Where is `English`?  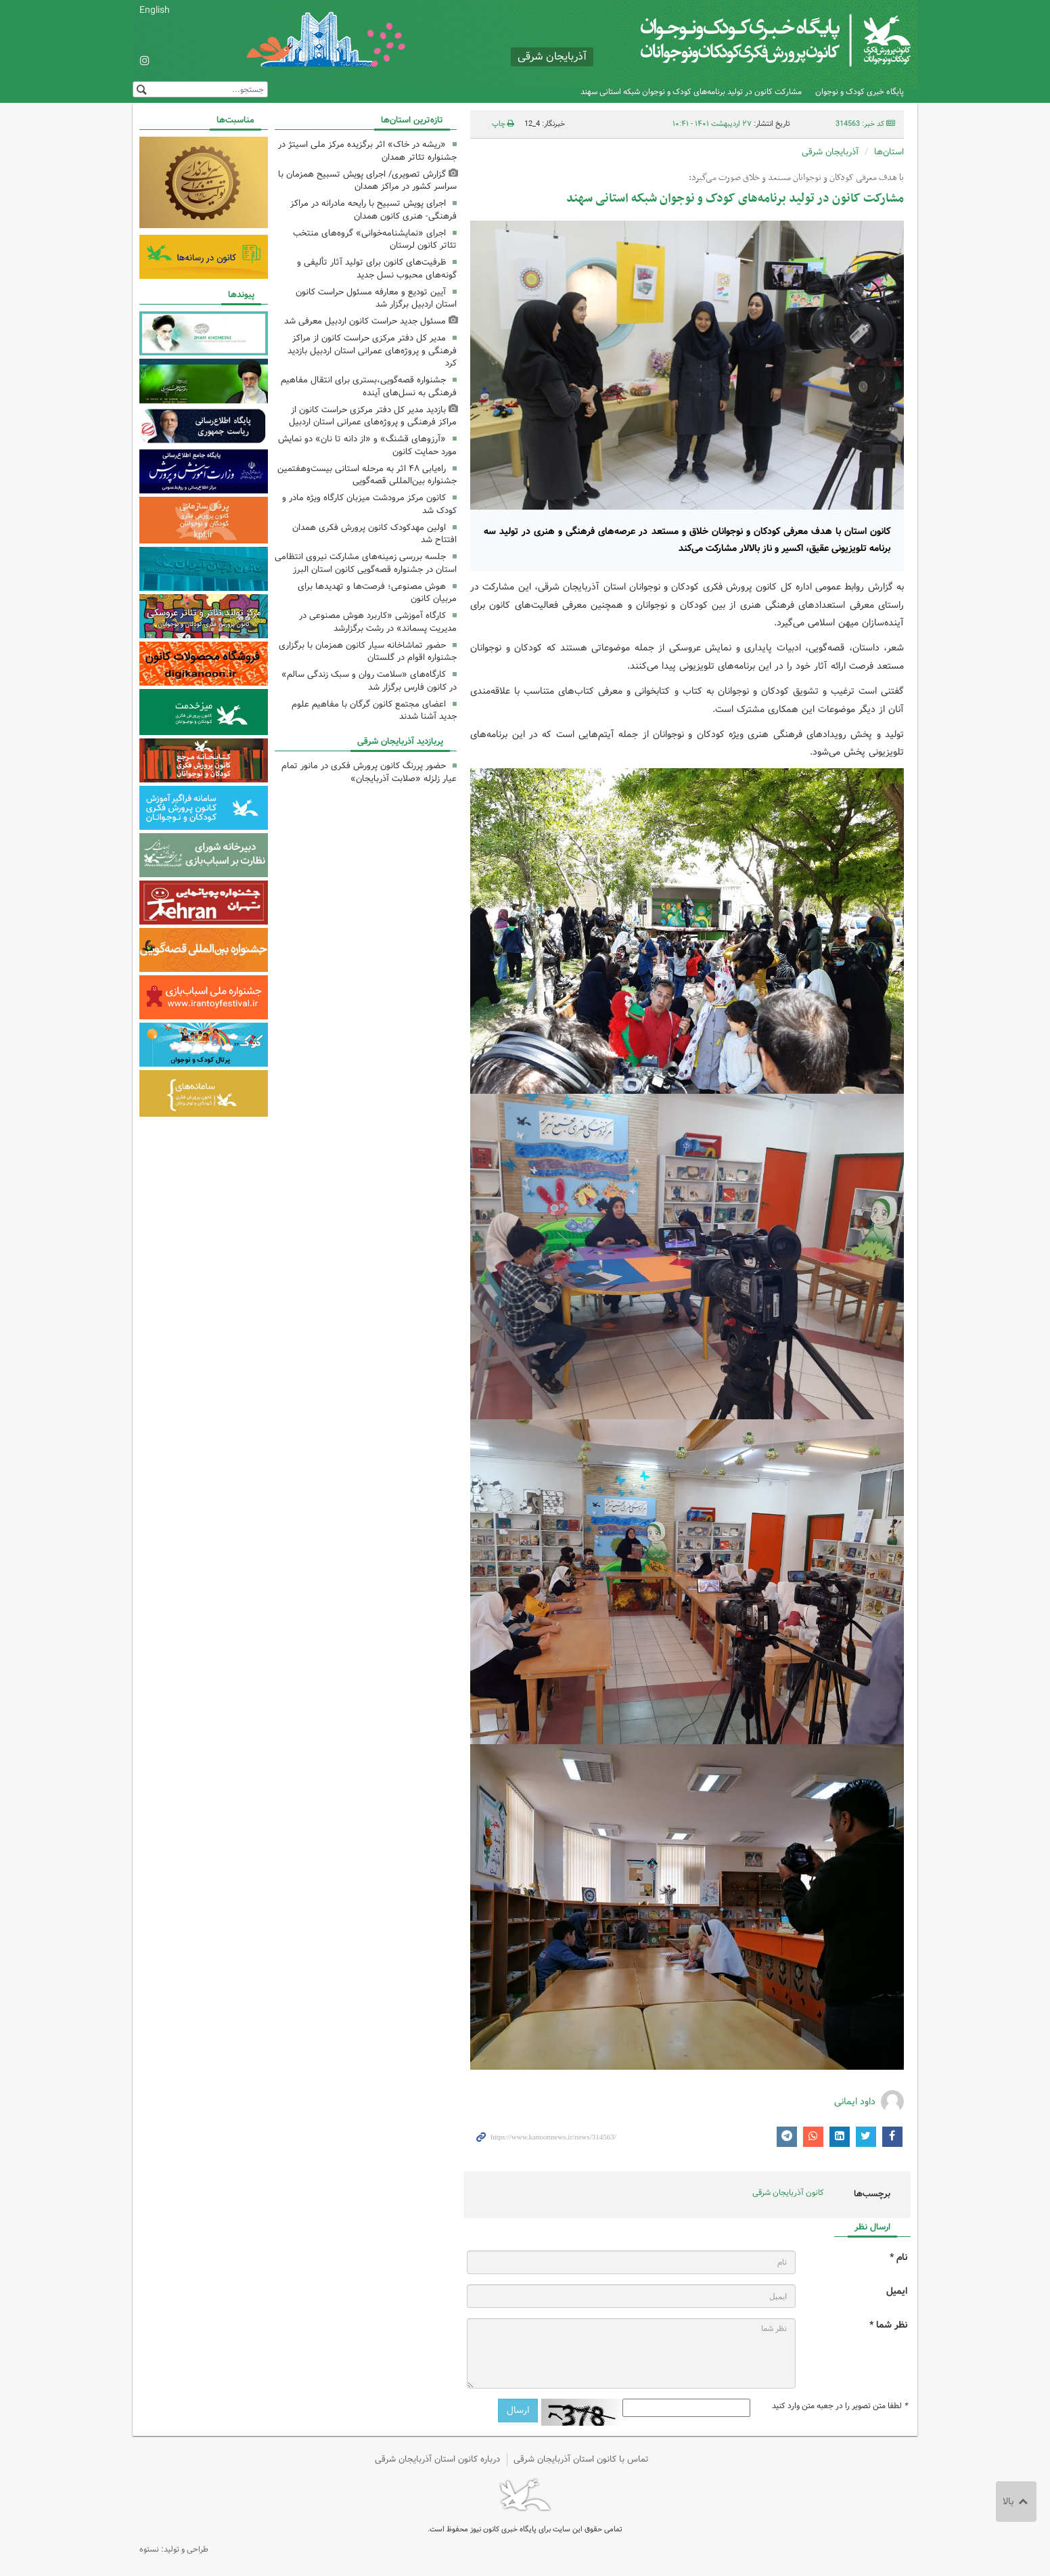 English is located at coordinates (154, 10).